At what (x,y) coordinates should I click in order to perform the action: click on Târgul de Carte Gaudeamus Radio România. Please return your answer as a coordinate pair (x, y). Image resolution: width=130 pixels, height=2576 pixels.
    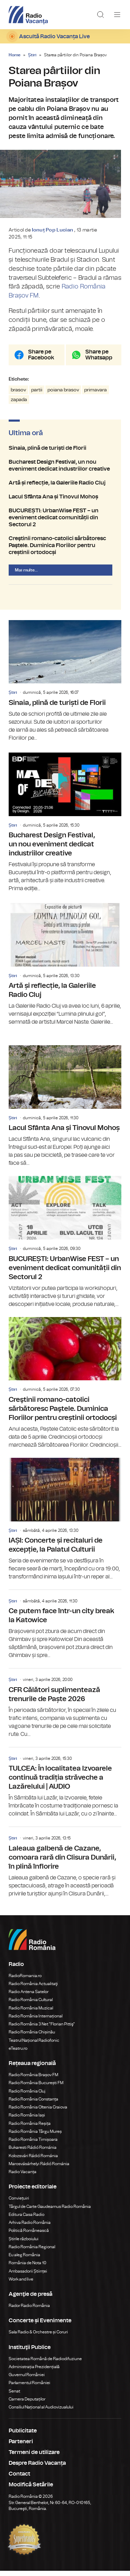
    Looking at the image, I should click on (50, 2211).